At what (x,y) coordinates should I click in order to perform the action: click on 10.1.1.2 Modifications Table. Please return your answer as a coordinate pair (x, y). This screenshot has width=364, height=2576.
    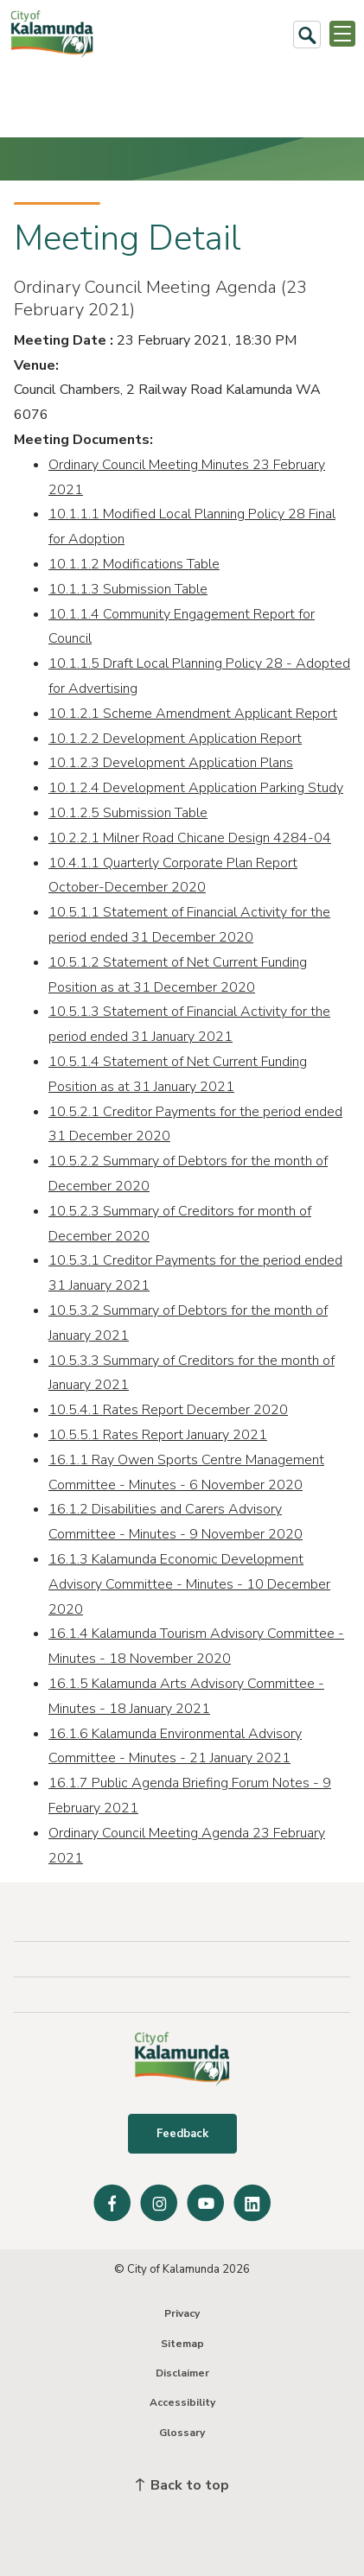
    Looking at the image, I should click on (134, 564).